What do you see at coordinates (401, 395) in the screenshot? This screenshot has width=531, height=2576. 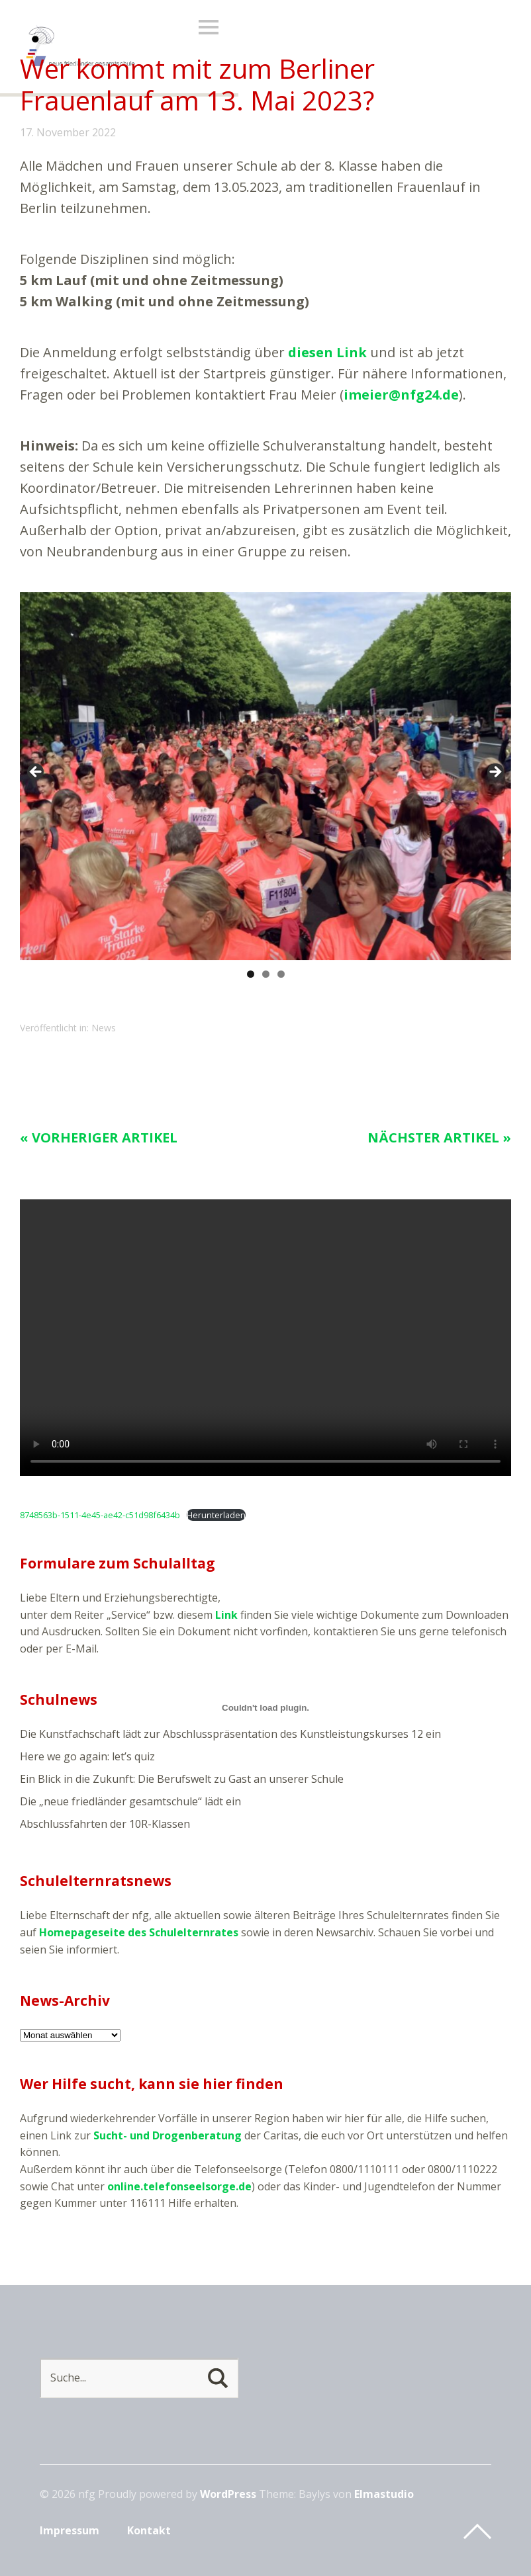 I see `imeier@nfg24.de` at bounding box center [401, 395].